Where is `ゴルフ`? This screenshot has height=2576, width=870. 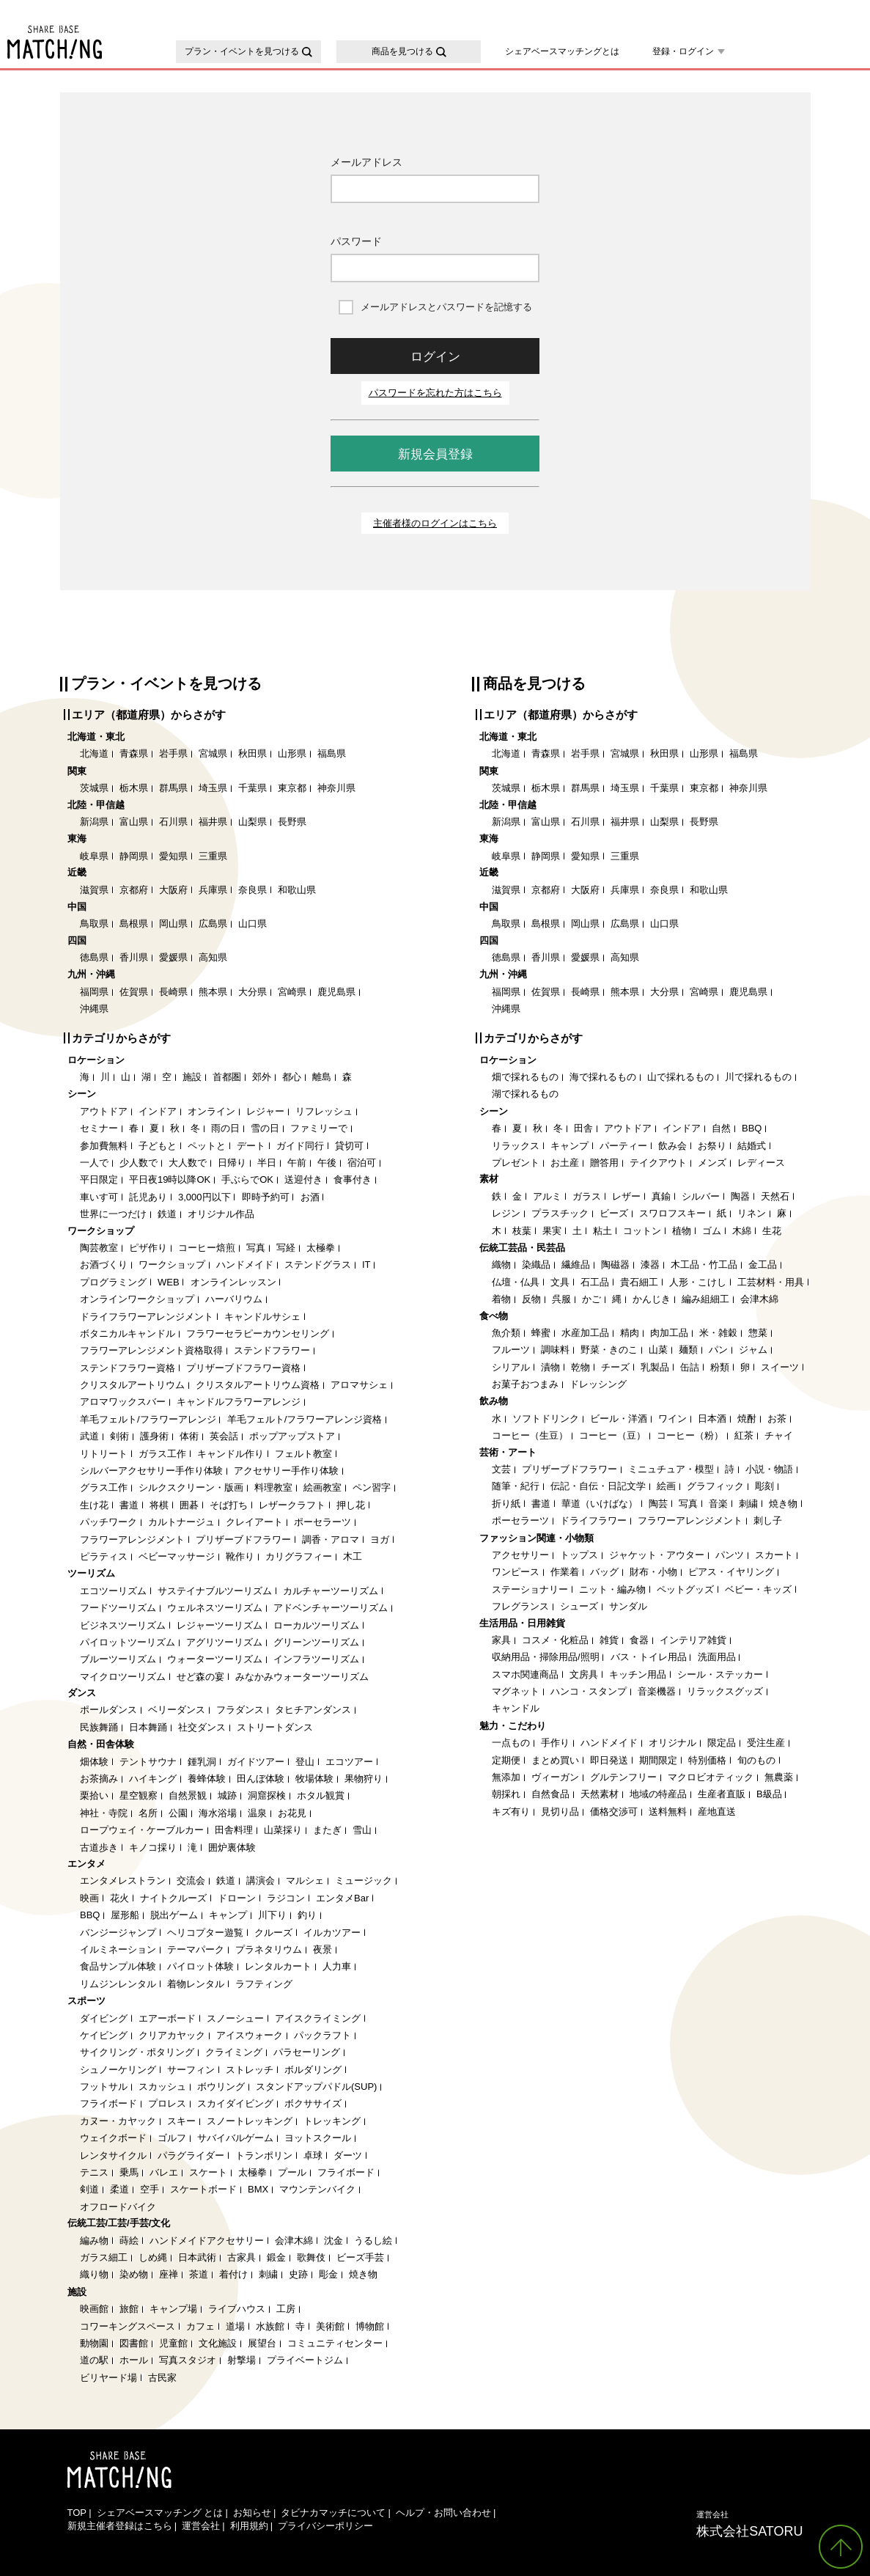 ゴルフ is located at coordinates (172, 2137).